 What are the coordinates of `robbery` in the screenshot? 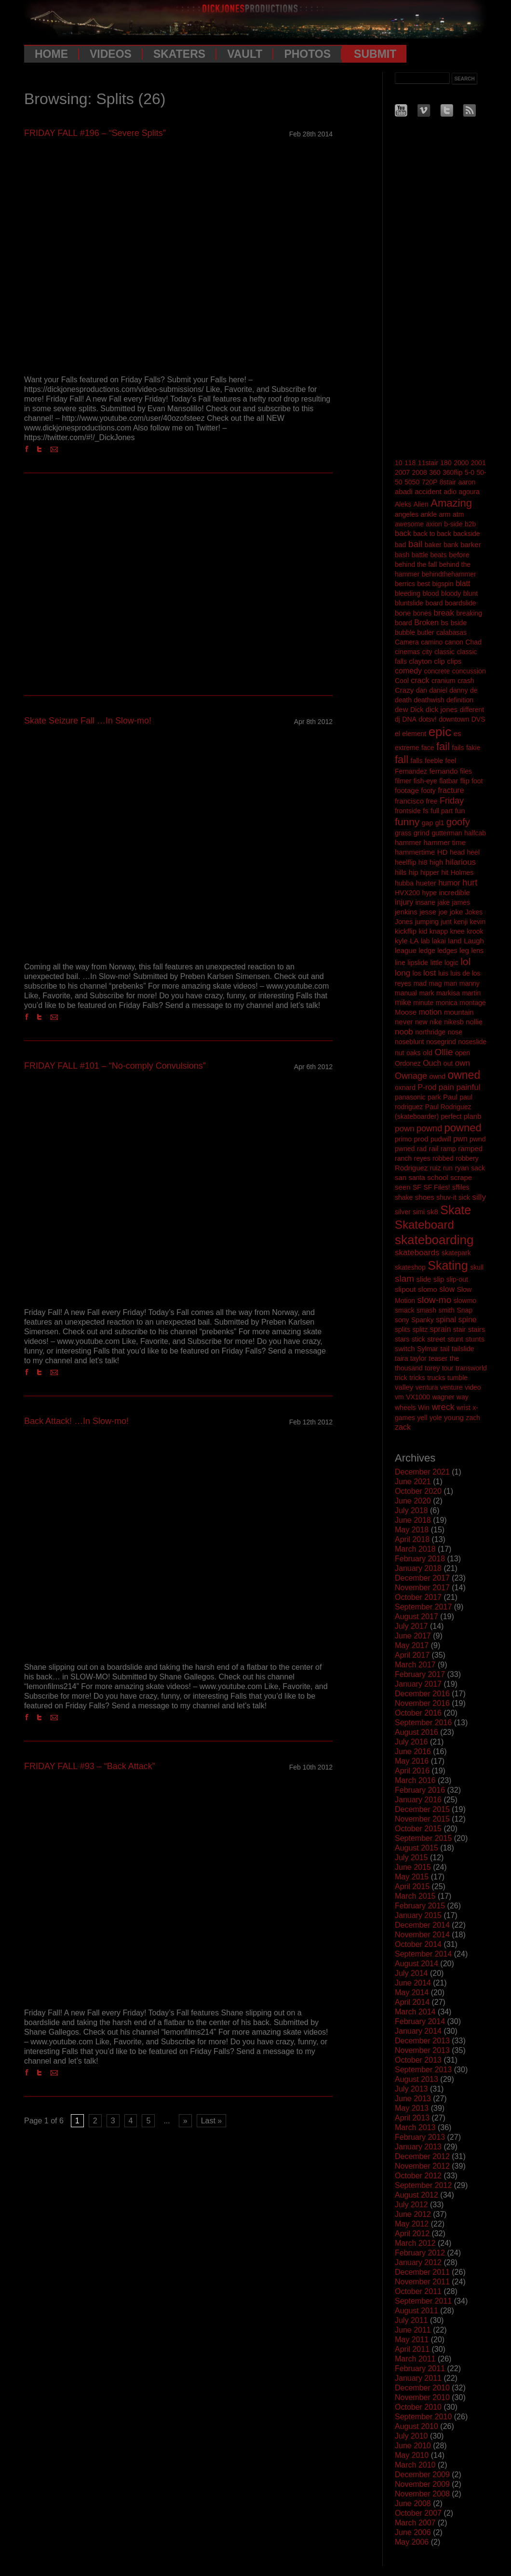 It's located at (467, 1158).